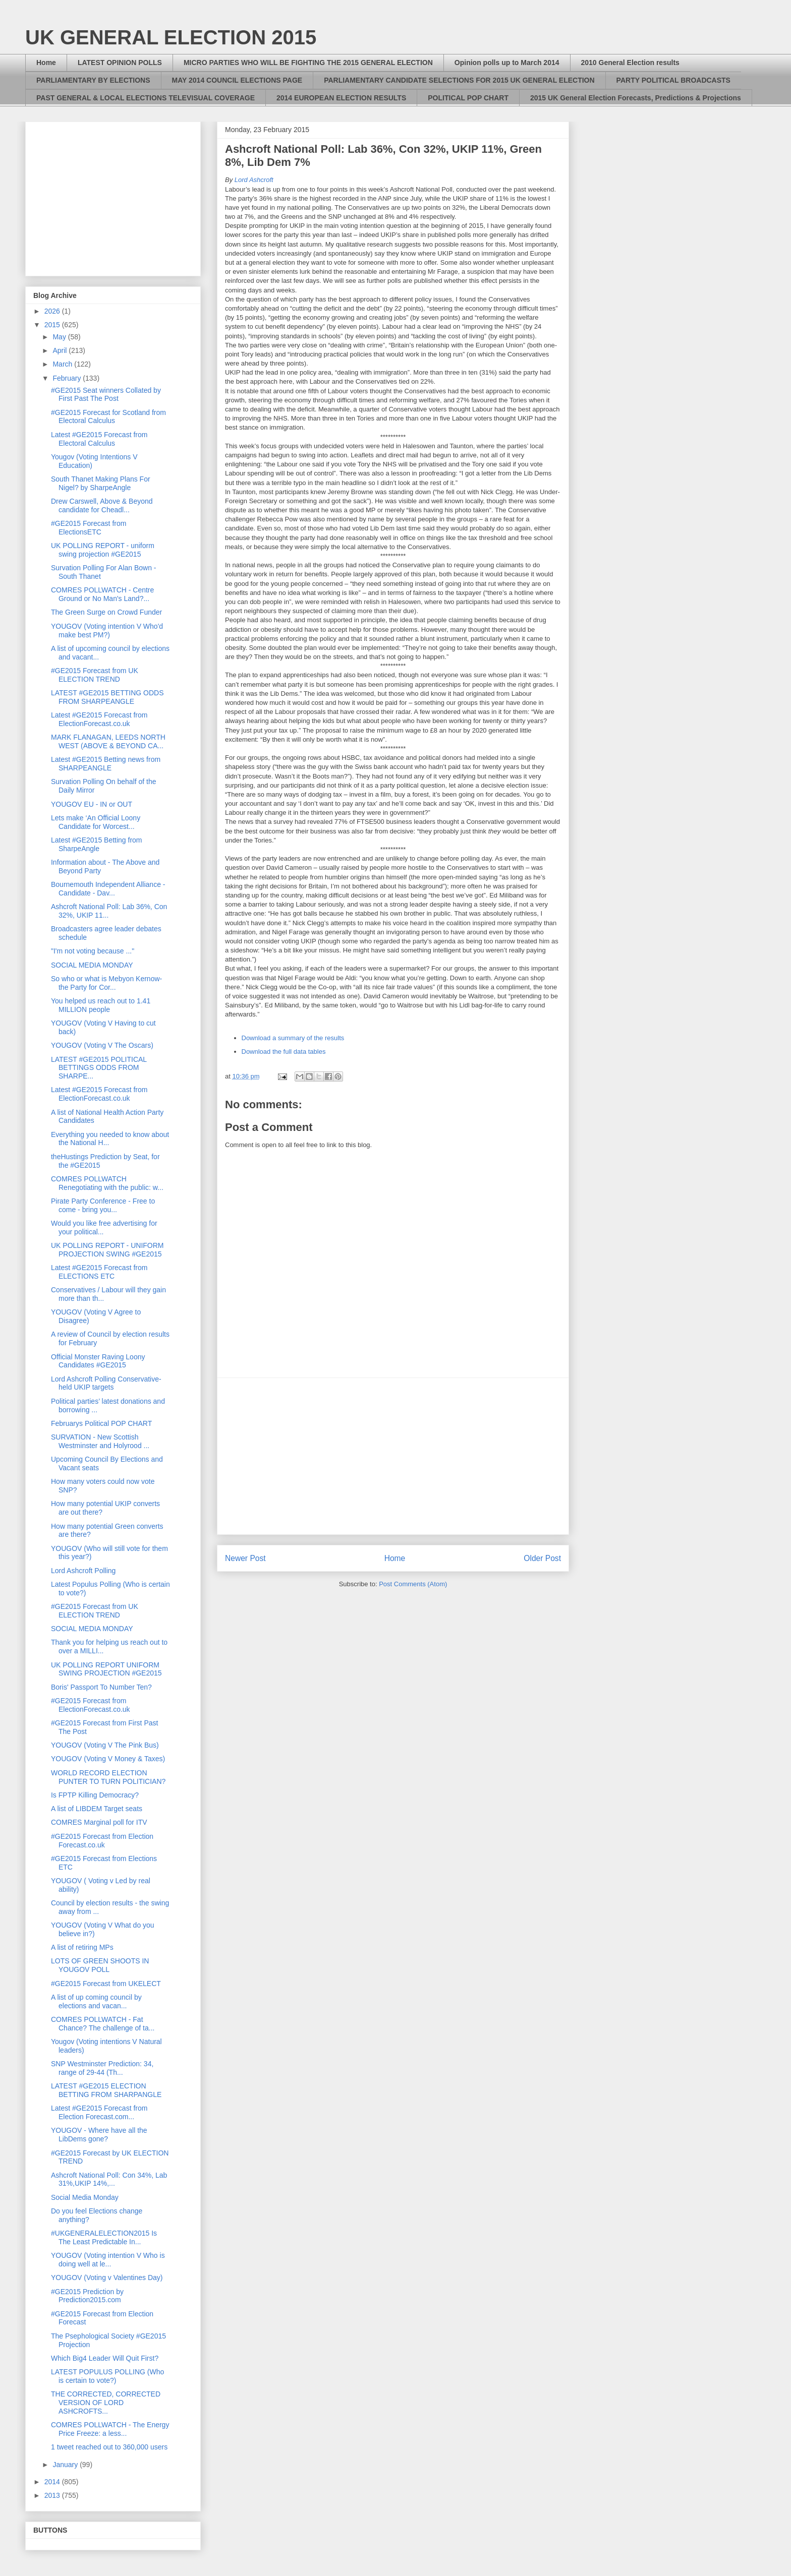 Image resolution: width=791 pixels, height=2576 pixels. What do you see at coordinates (109, 2447) in the screenshot?
I see `1 tweet reached out to 360,000 users` at bounding box center [109, 2447].